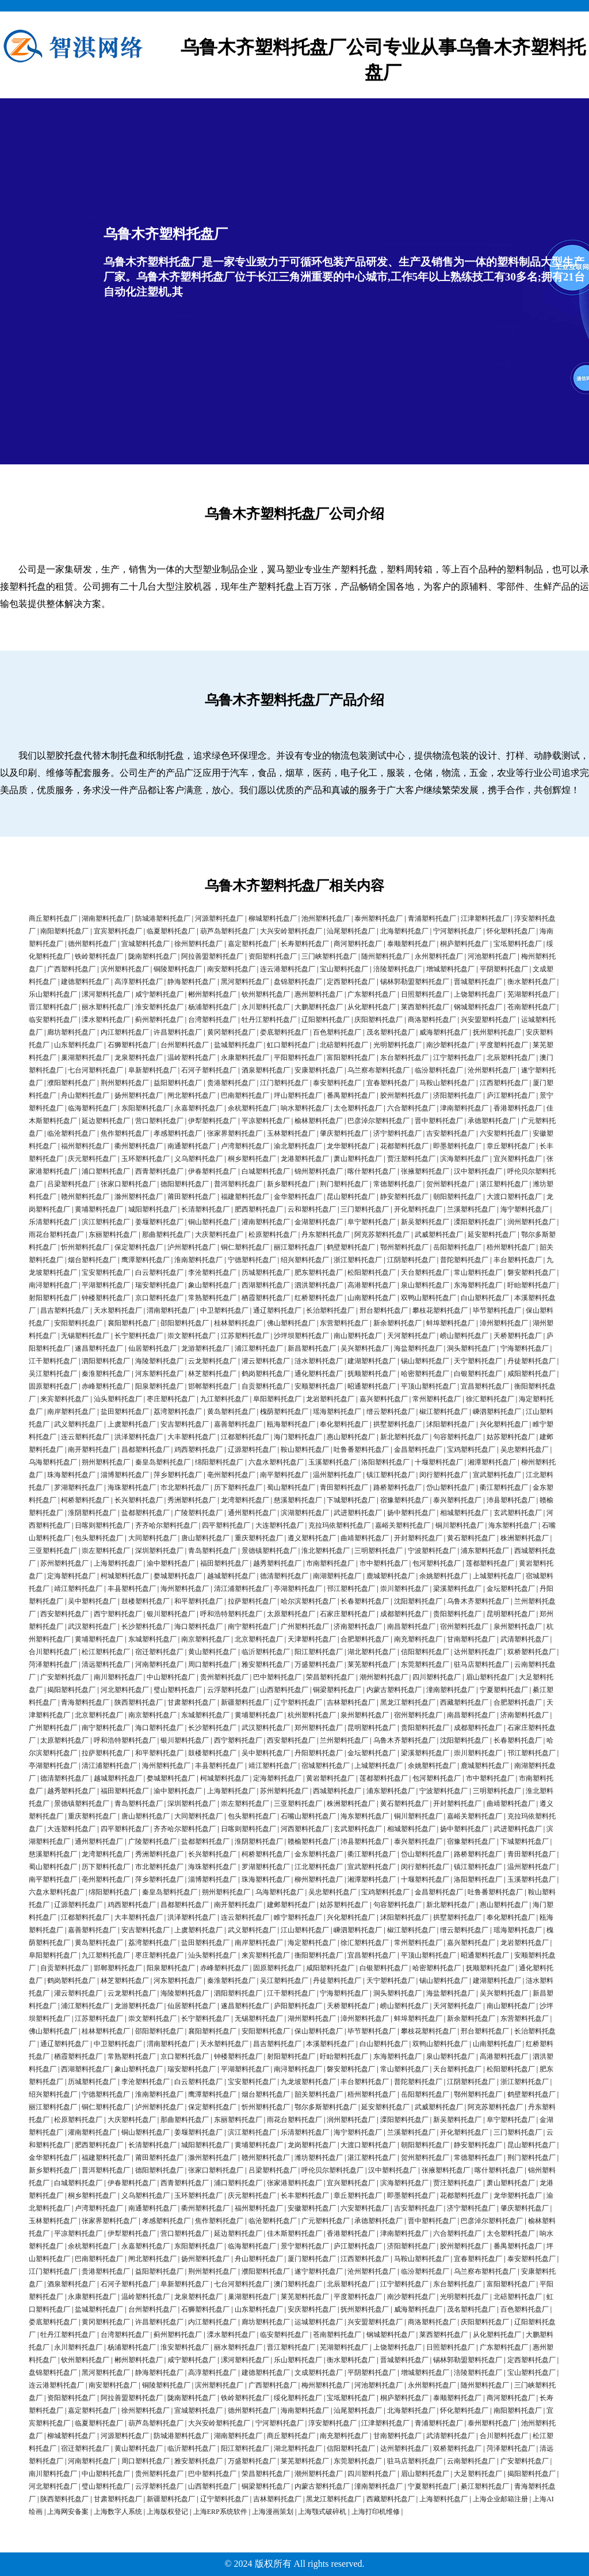 The image size is (589, 2576). What do you see at coordinates (337, 1791) in the screenshot?
I see `西城塑料托盘厂` at bounding box center [337, 1791].